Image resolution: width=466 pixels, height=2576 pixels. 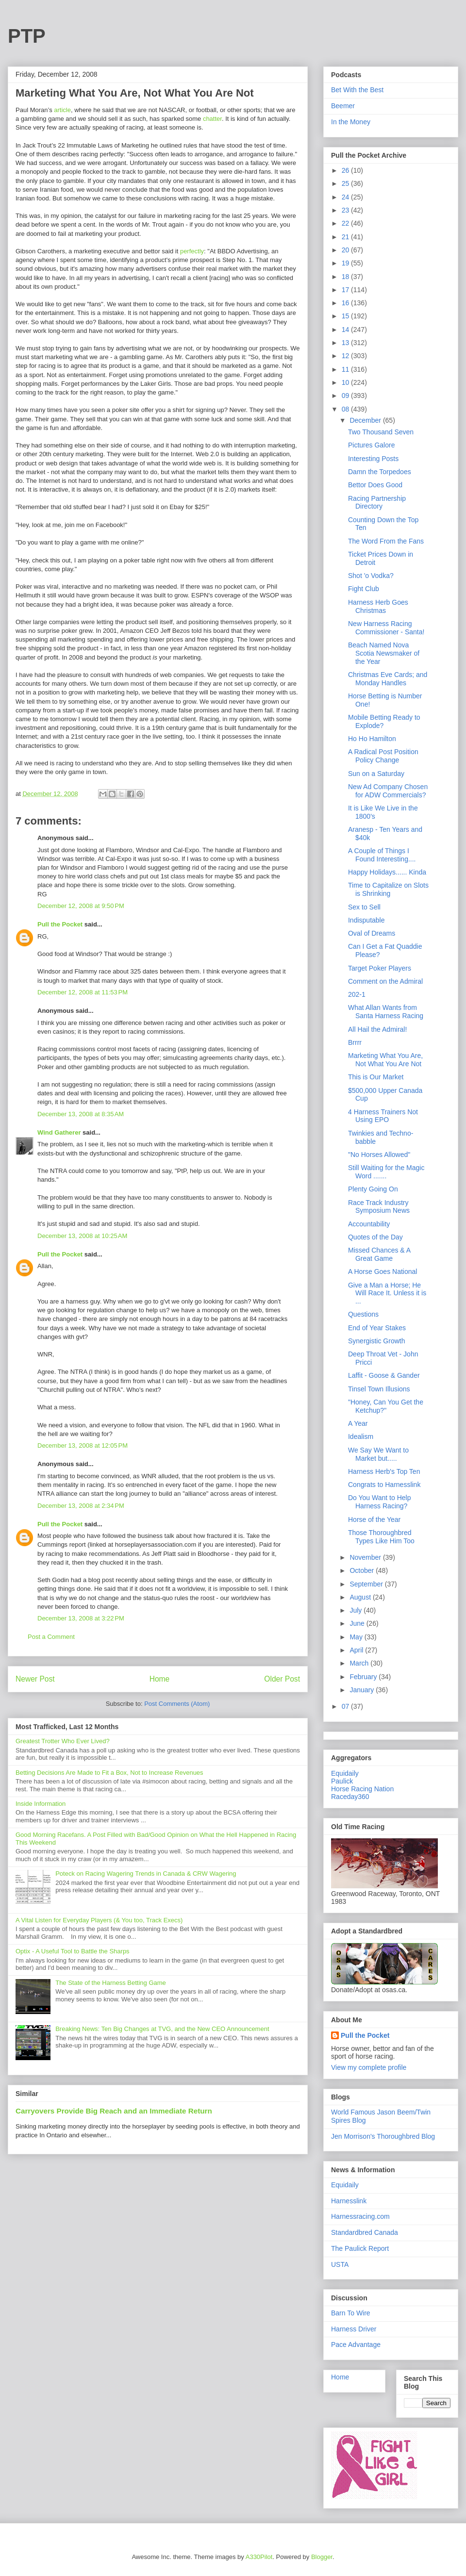 I want to click on Harness Driver, so click(x=353, y=2329).